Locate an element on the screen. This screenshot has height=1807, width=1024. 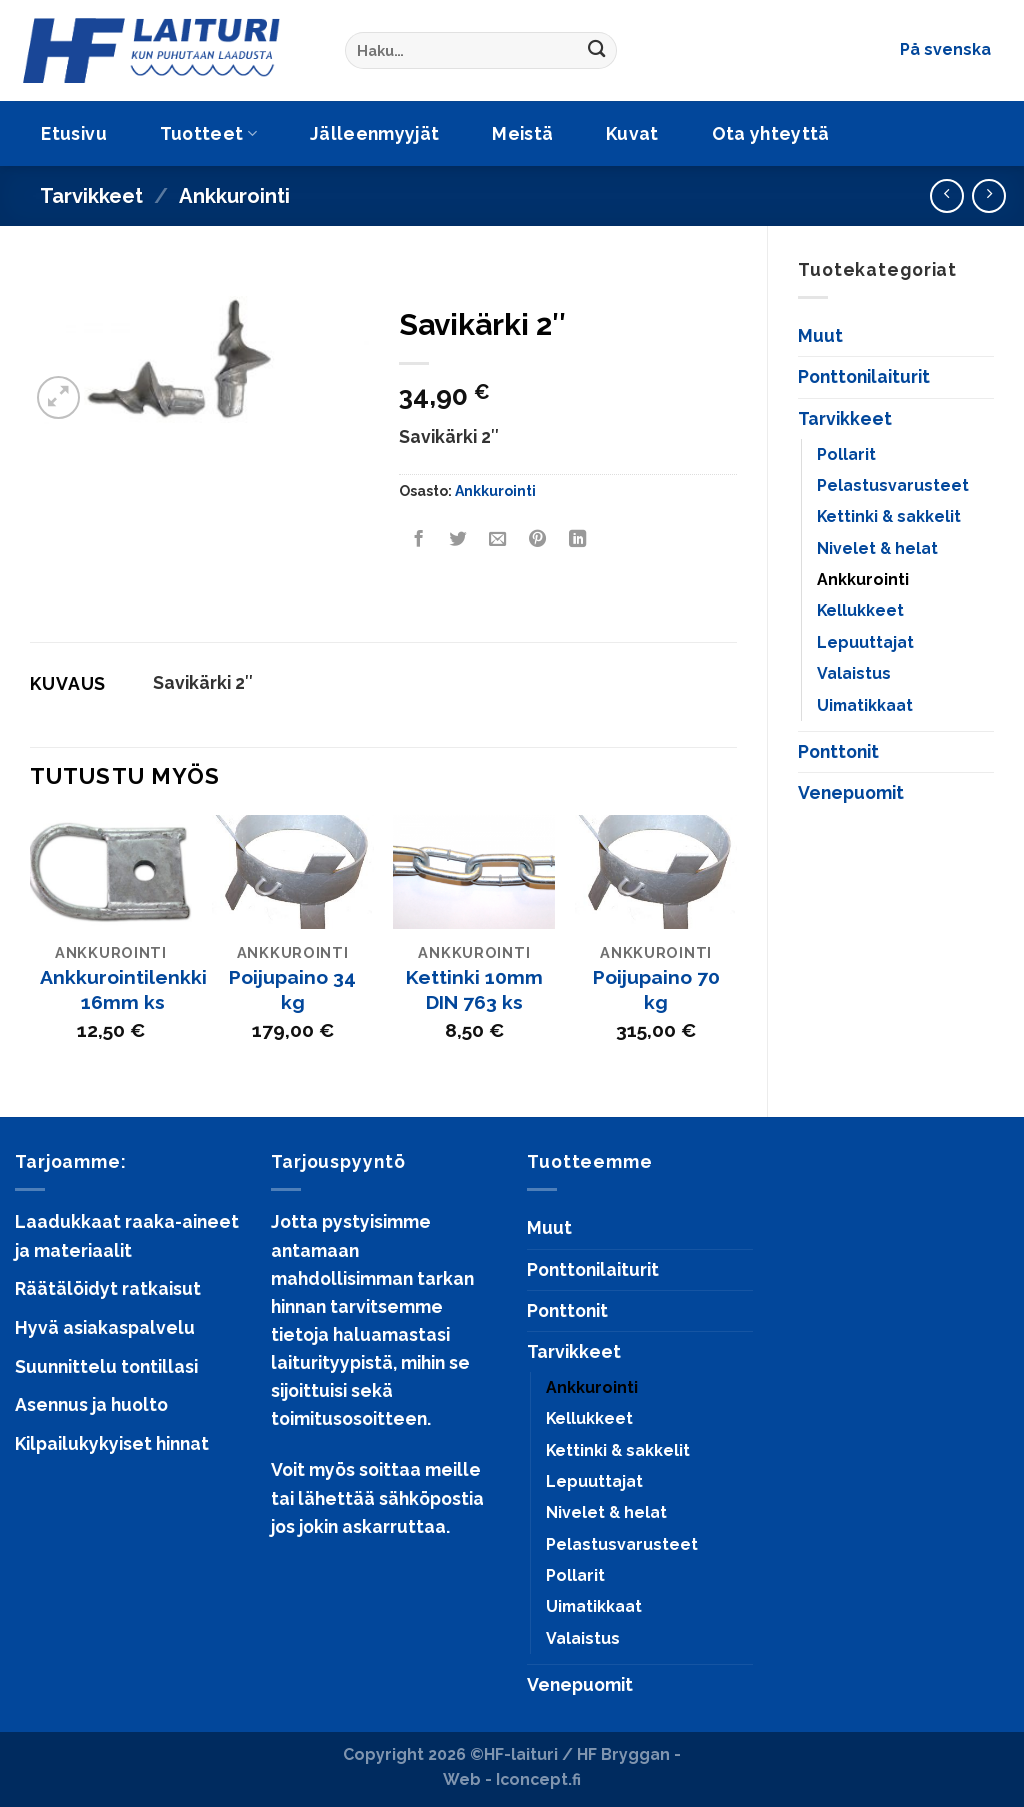
Uimatikkaat is located at coordinates (865, 705).